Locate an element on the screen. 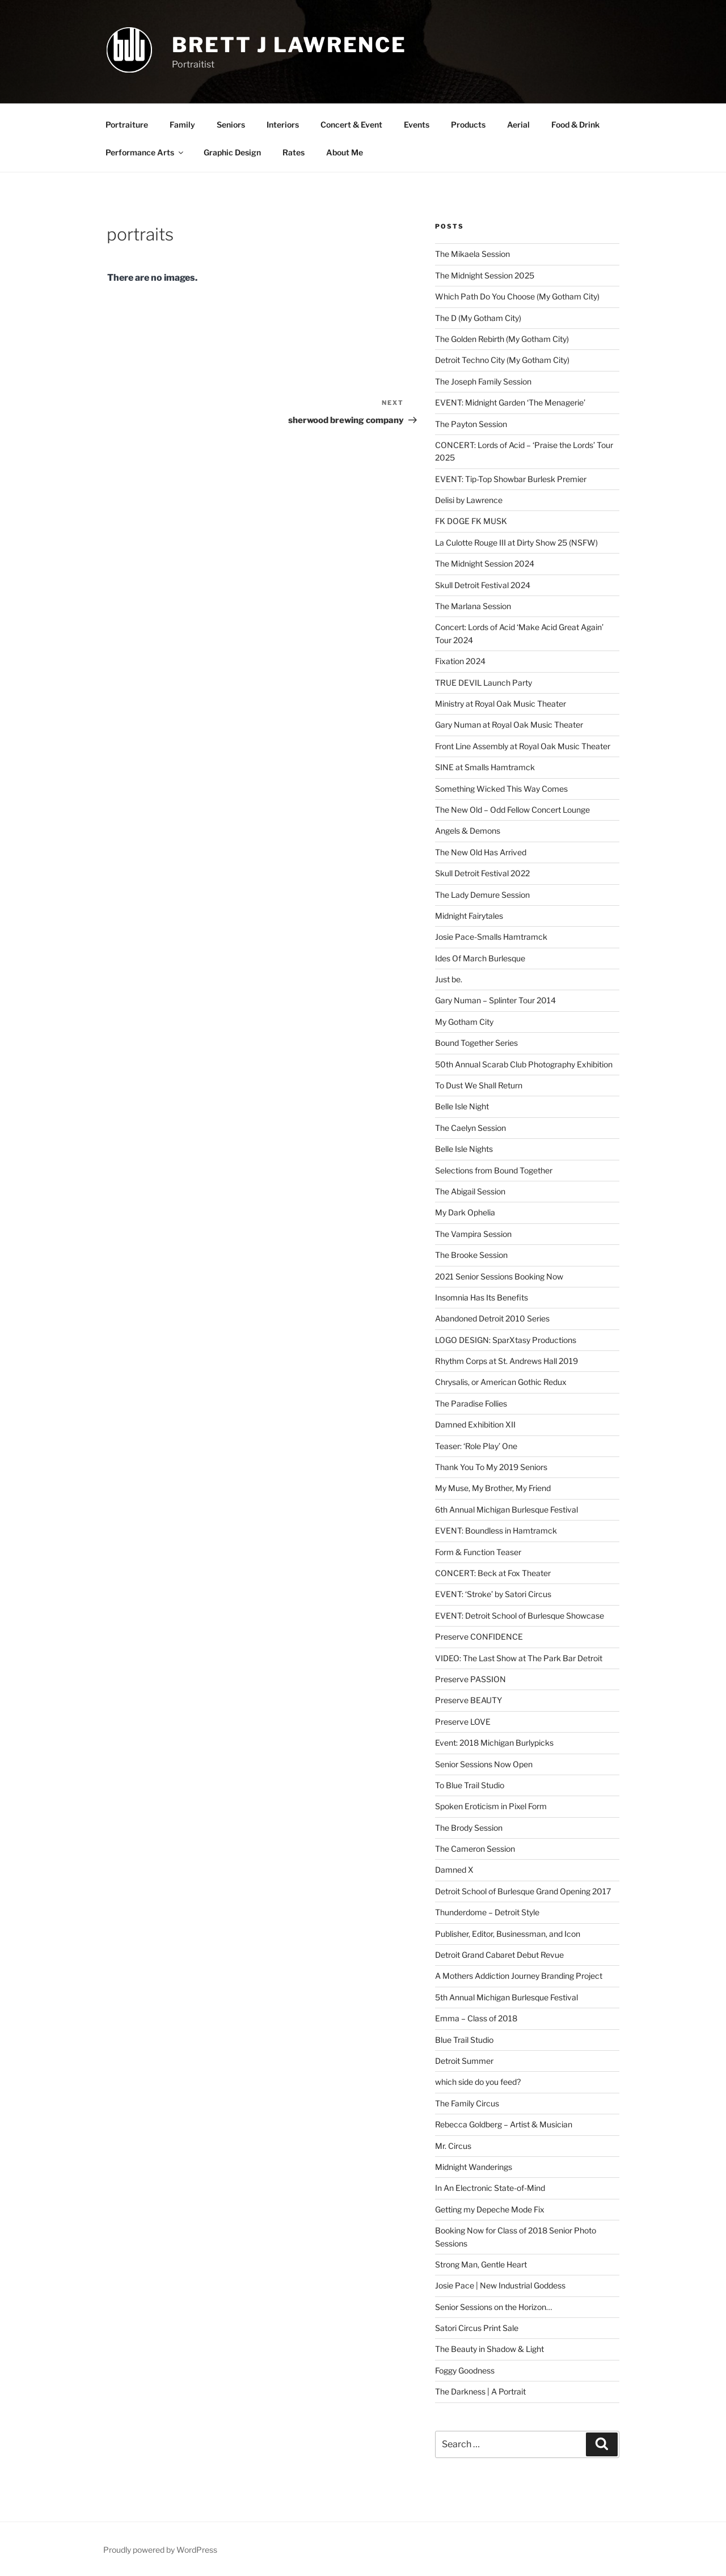  Preserve PASSION is located at coordinates (470, 1679).